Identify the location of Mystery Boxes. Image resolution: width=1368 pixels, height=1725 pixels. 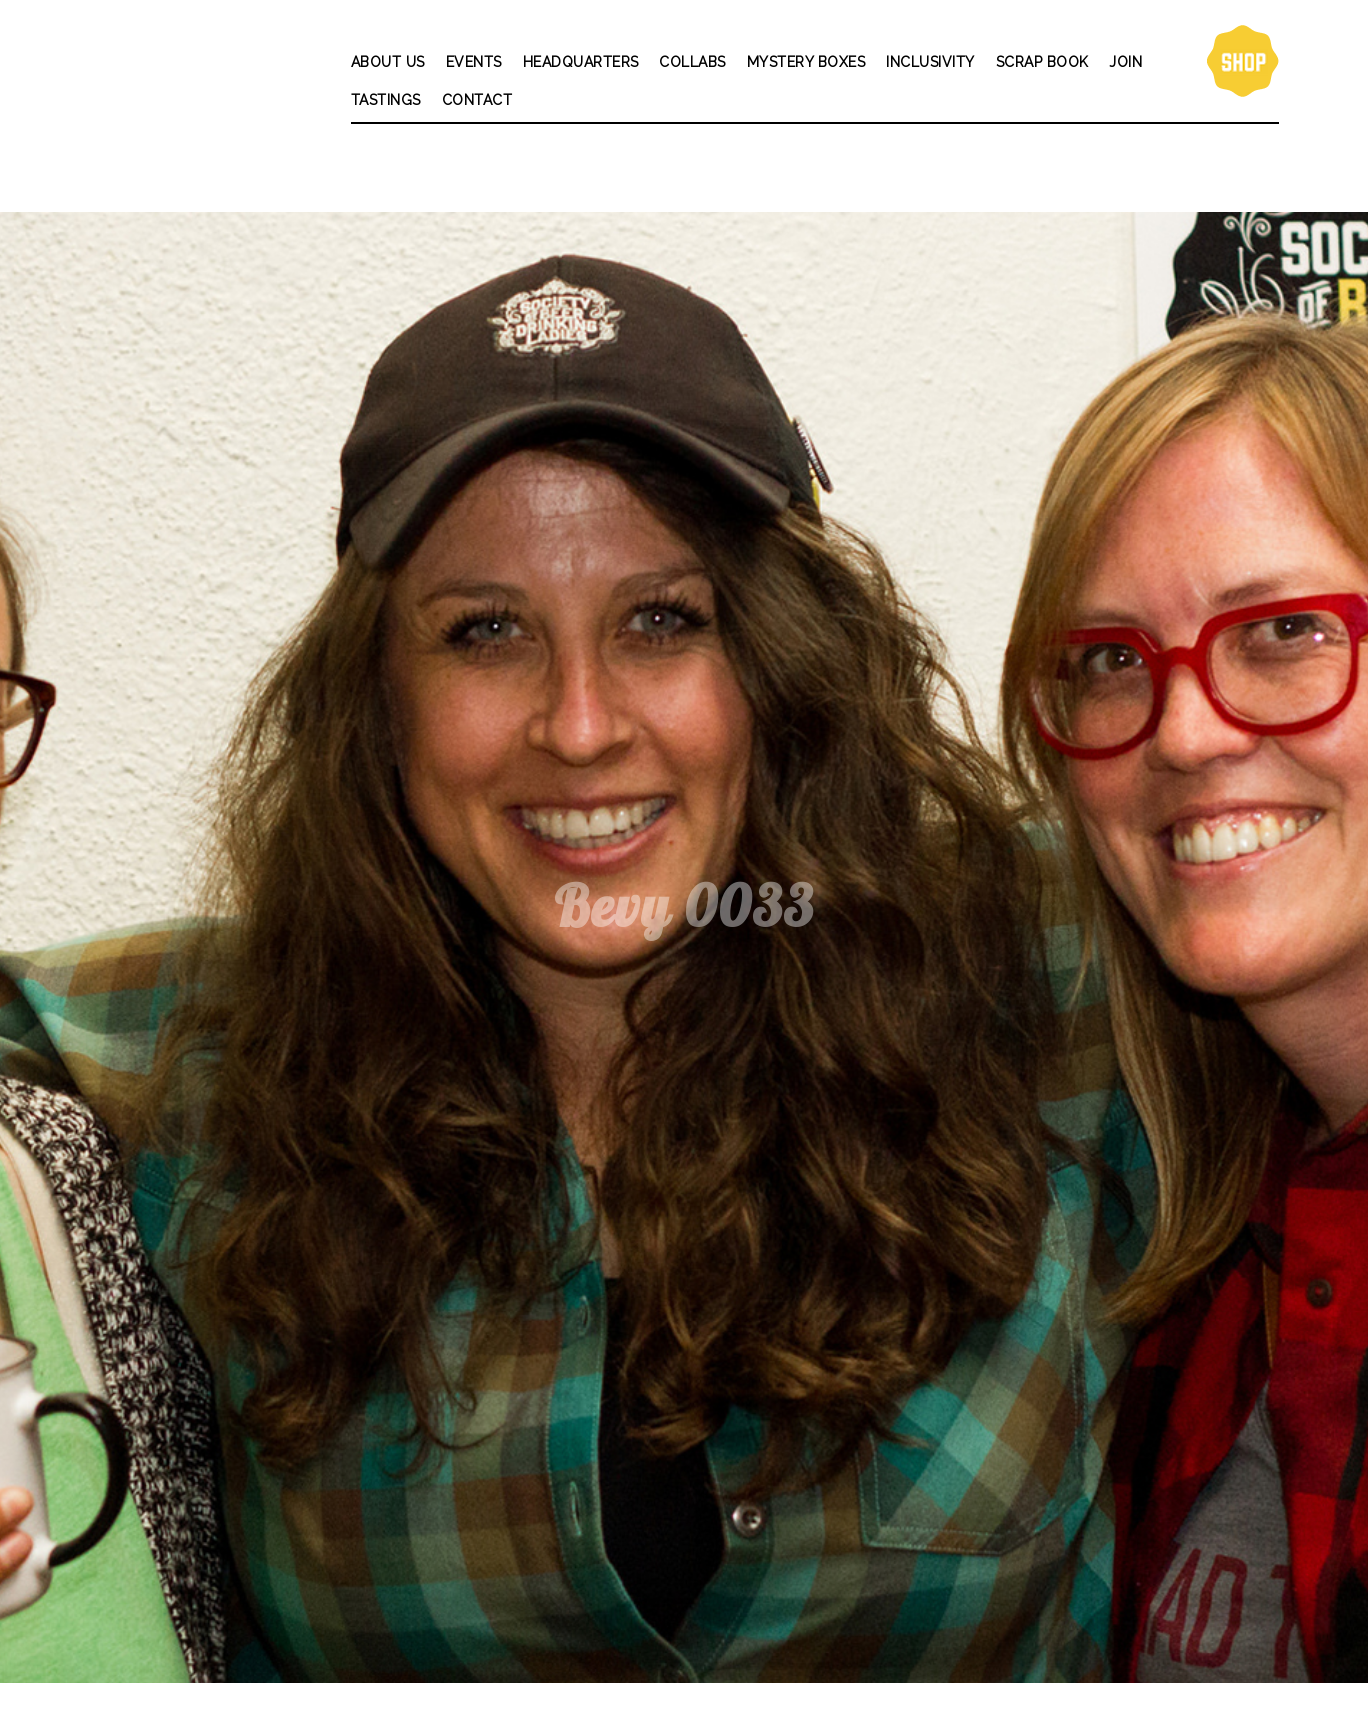
(806, 62).